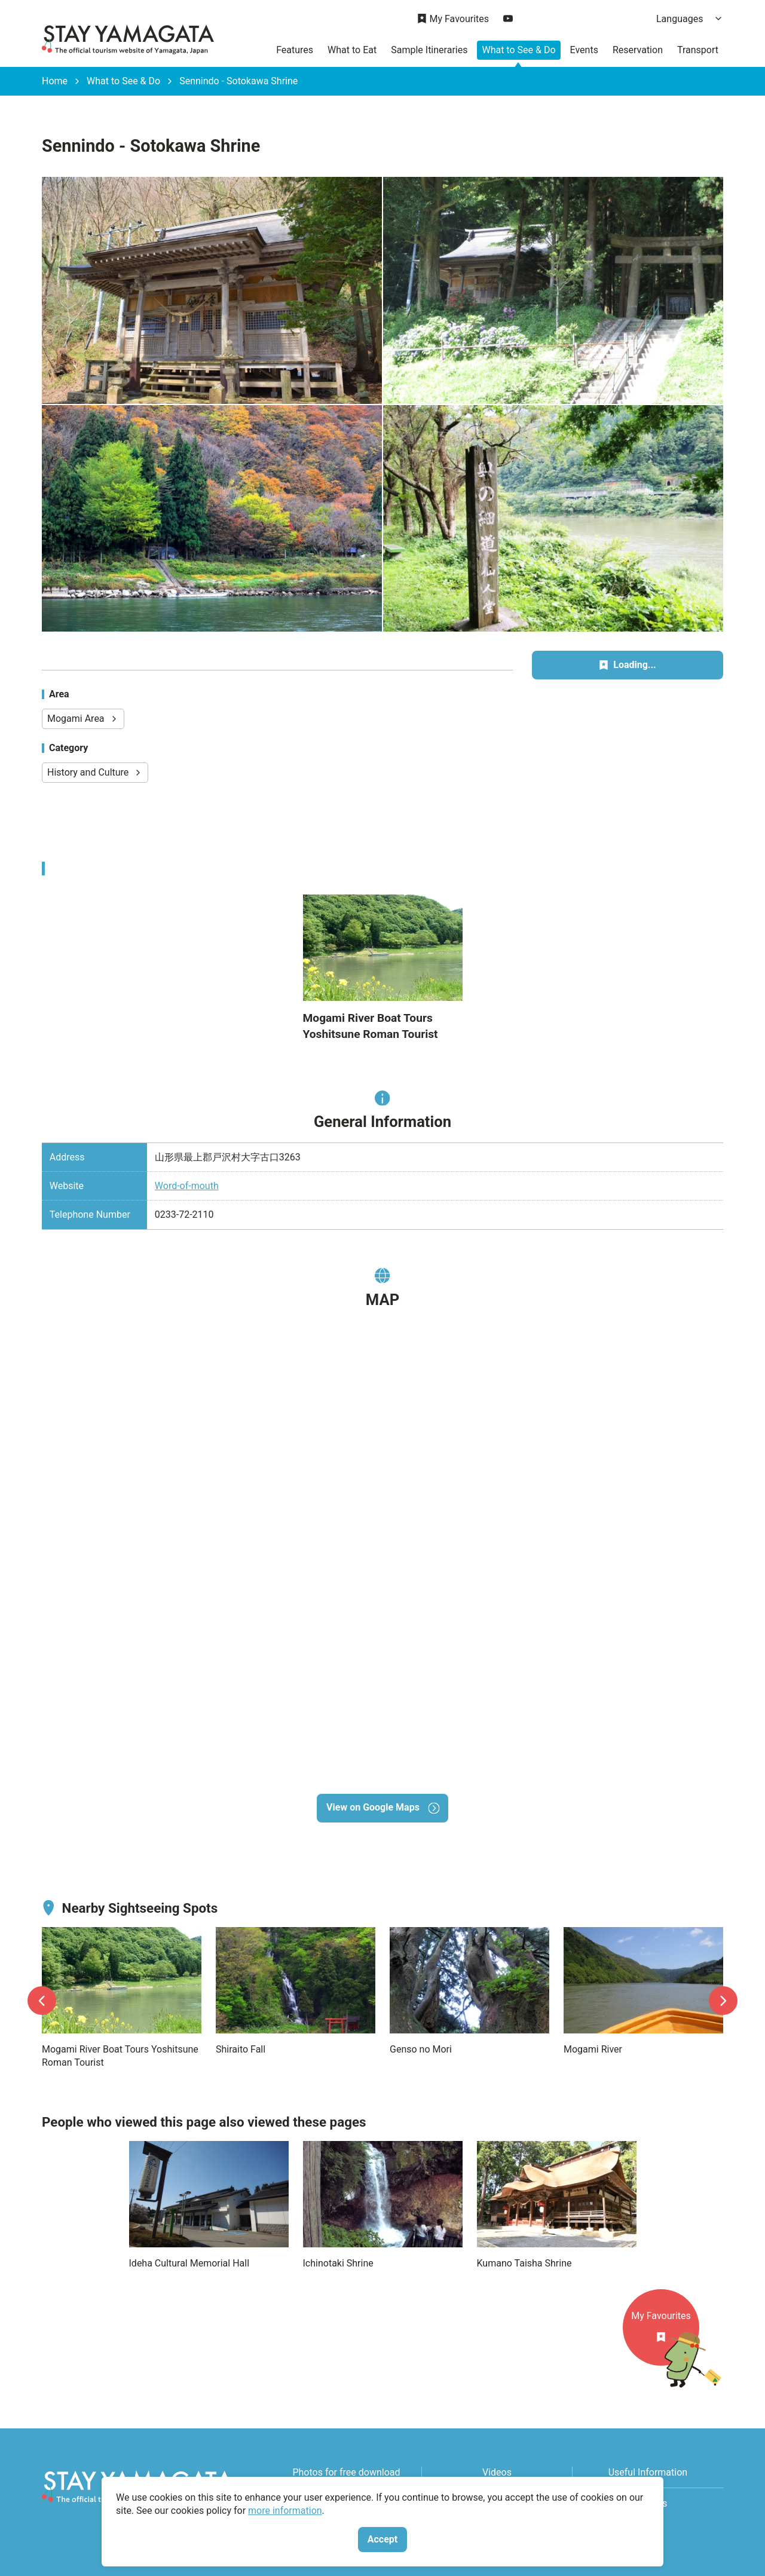 The height and width of the screenshot is (2576, 765). I want to click on Accept, so click(382, 2539).